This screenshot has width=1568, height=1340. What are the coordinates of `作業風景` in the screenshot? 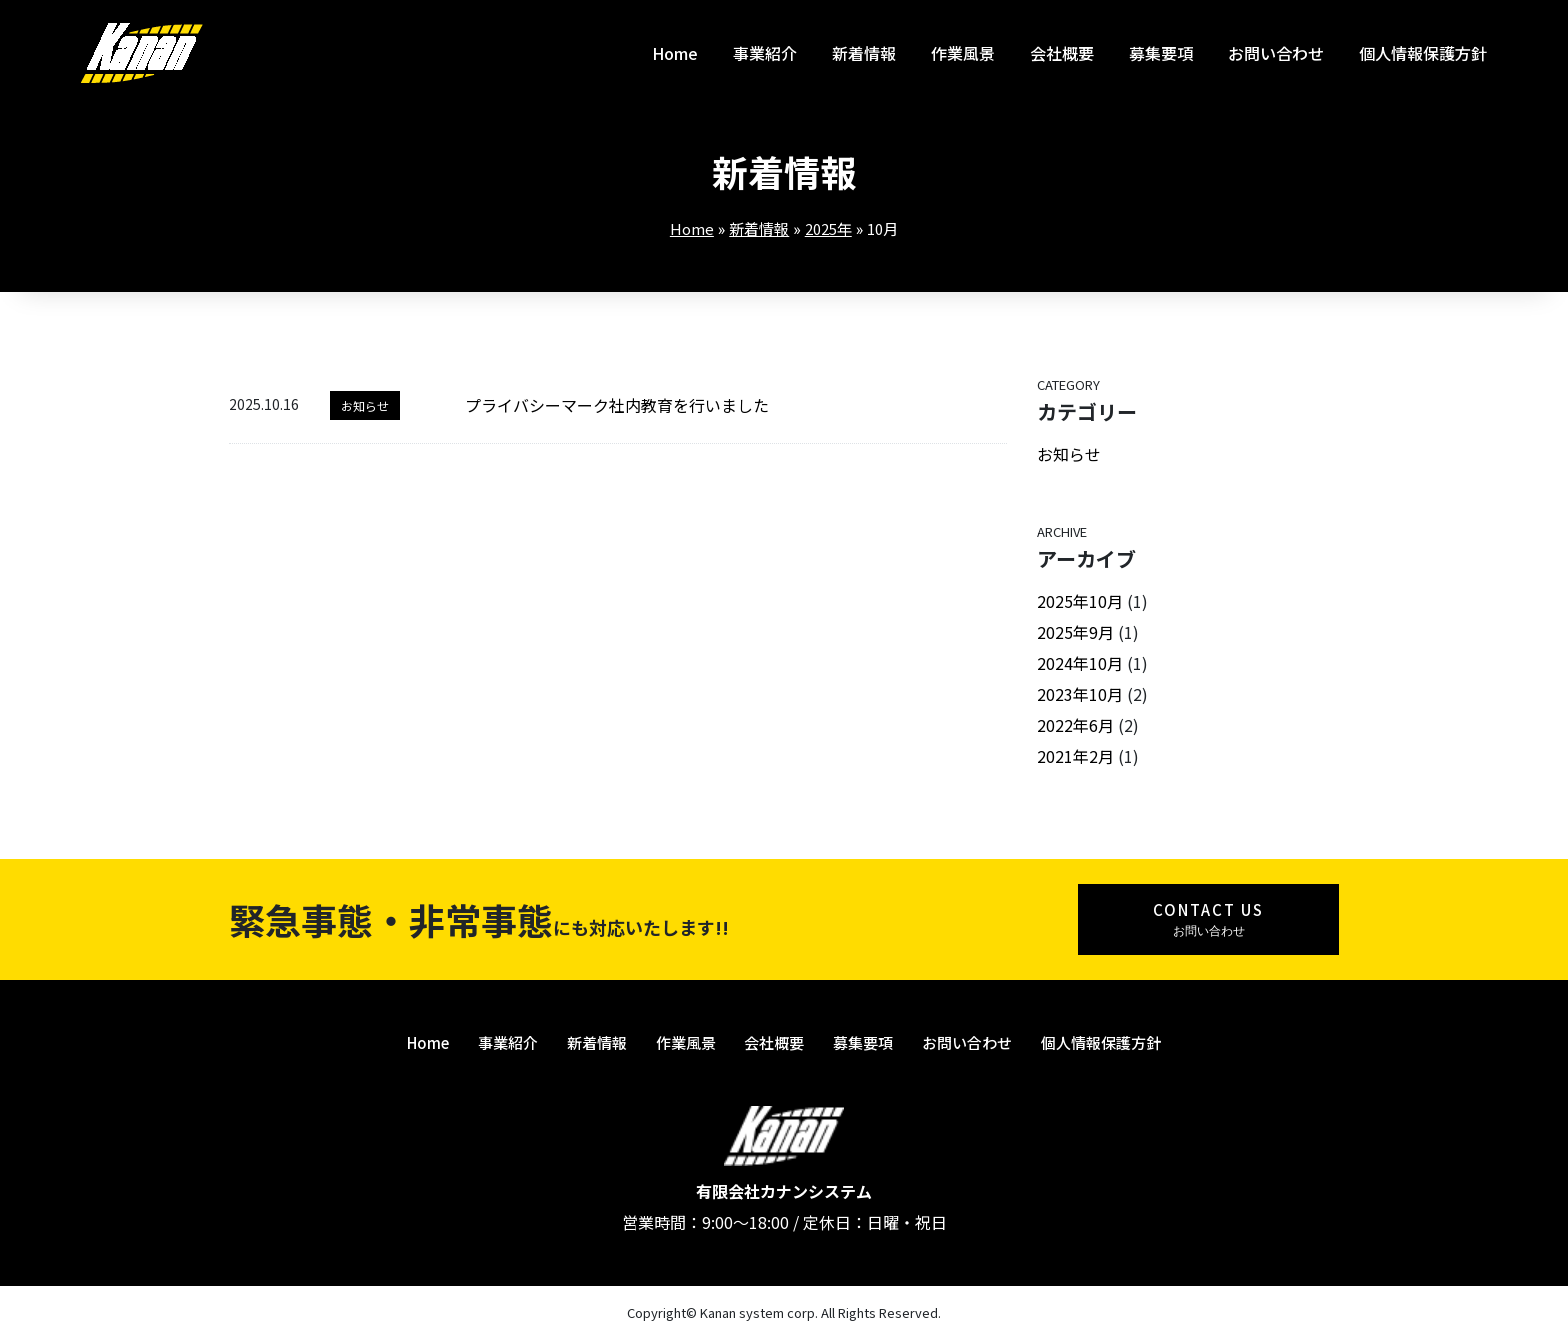 It's located at (963, 53).